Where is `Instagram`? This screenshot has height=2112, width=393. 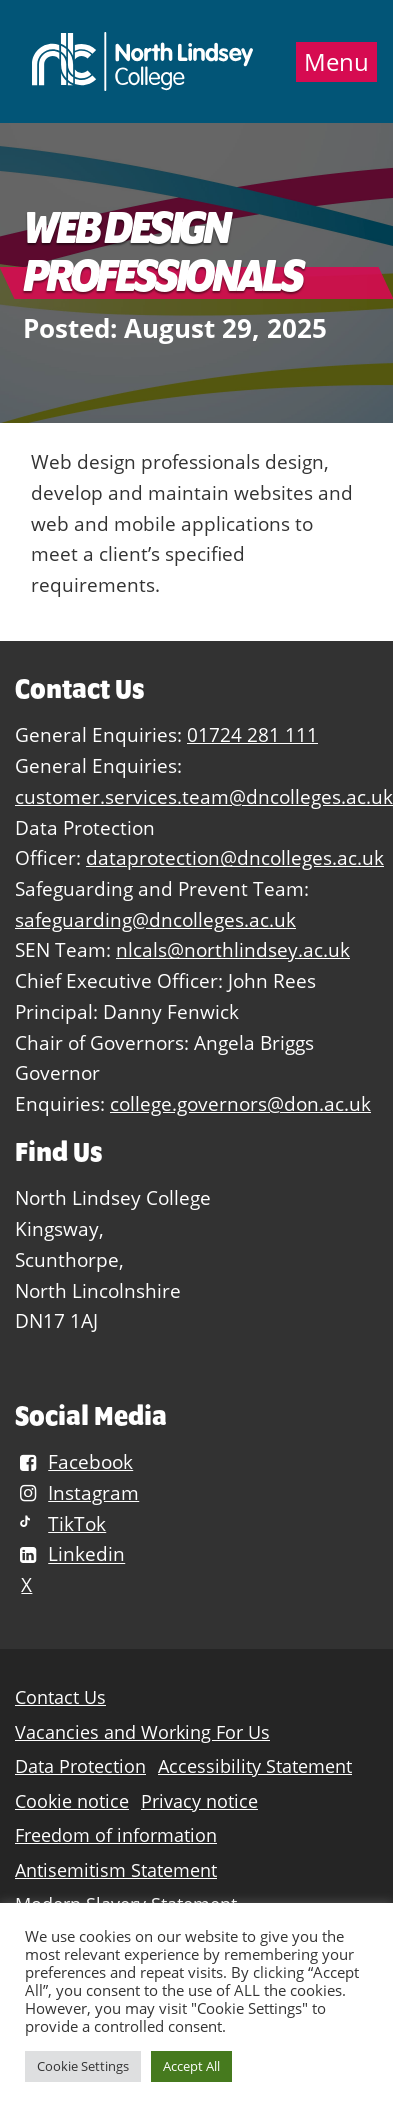 Instagram is located at coordinates (77, 1492).